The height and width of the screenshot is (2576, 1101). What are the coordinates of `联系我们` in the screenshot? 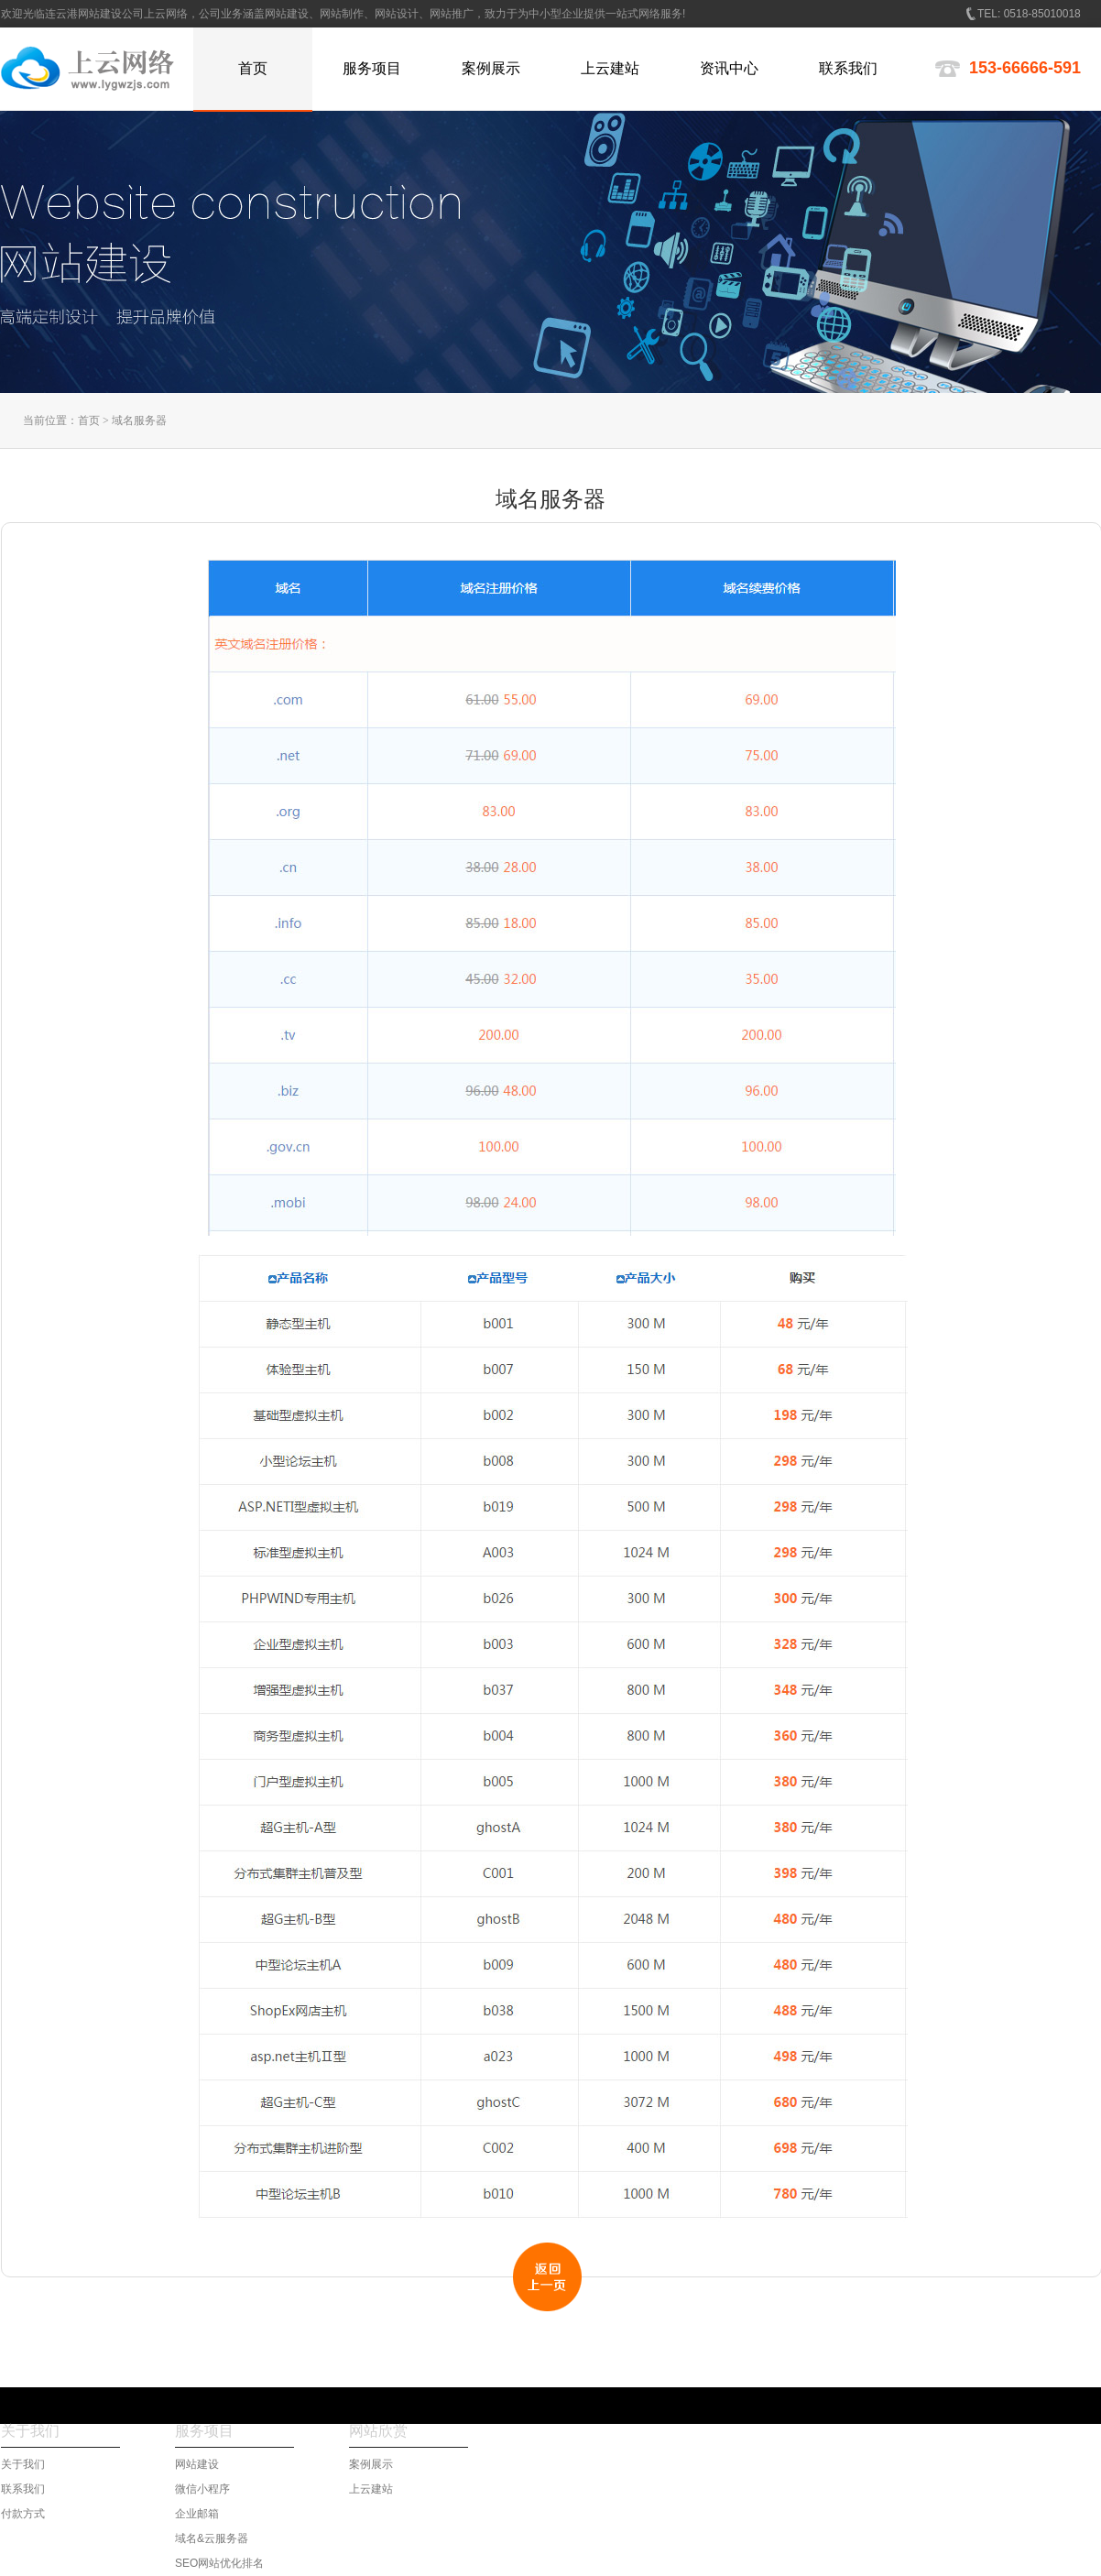 It's located at (23, 2489).